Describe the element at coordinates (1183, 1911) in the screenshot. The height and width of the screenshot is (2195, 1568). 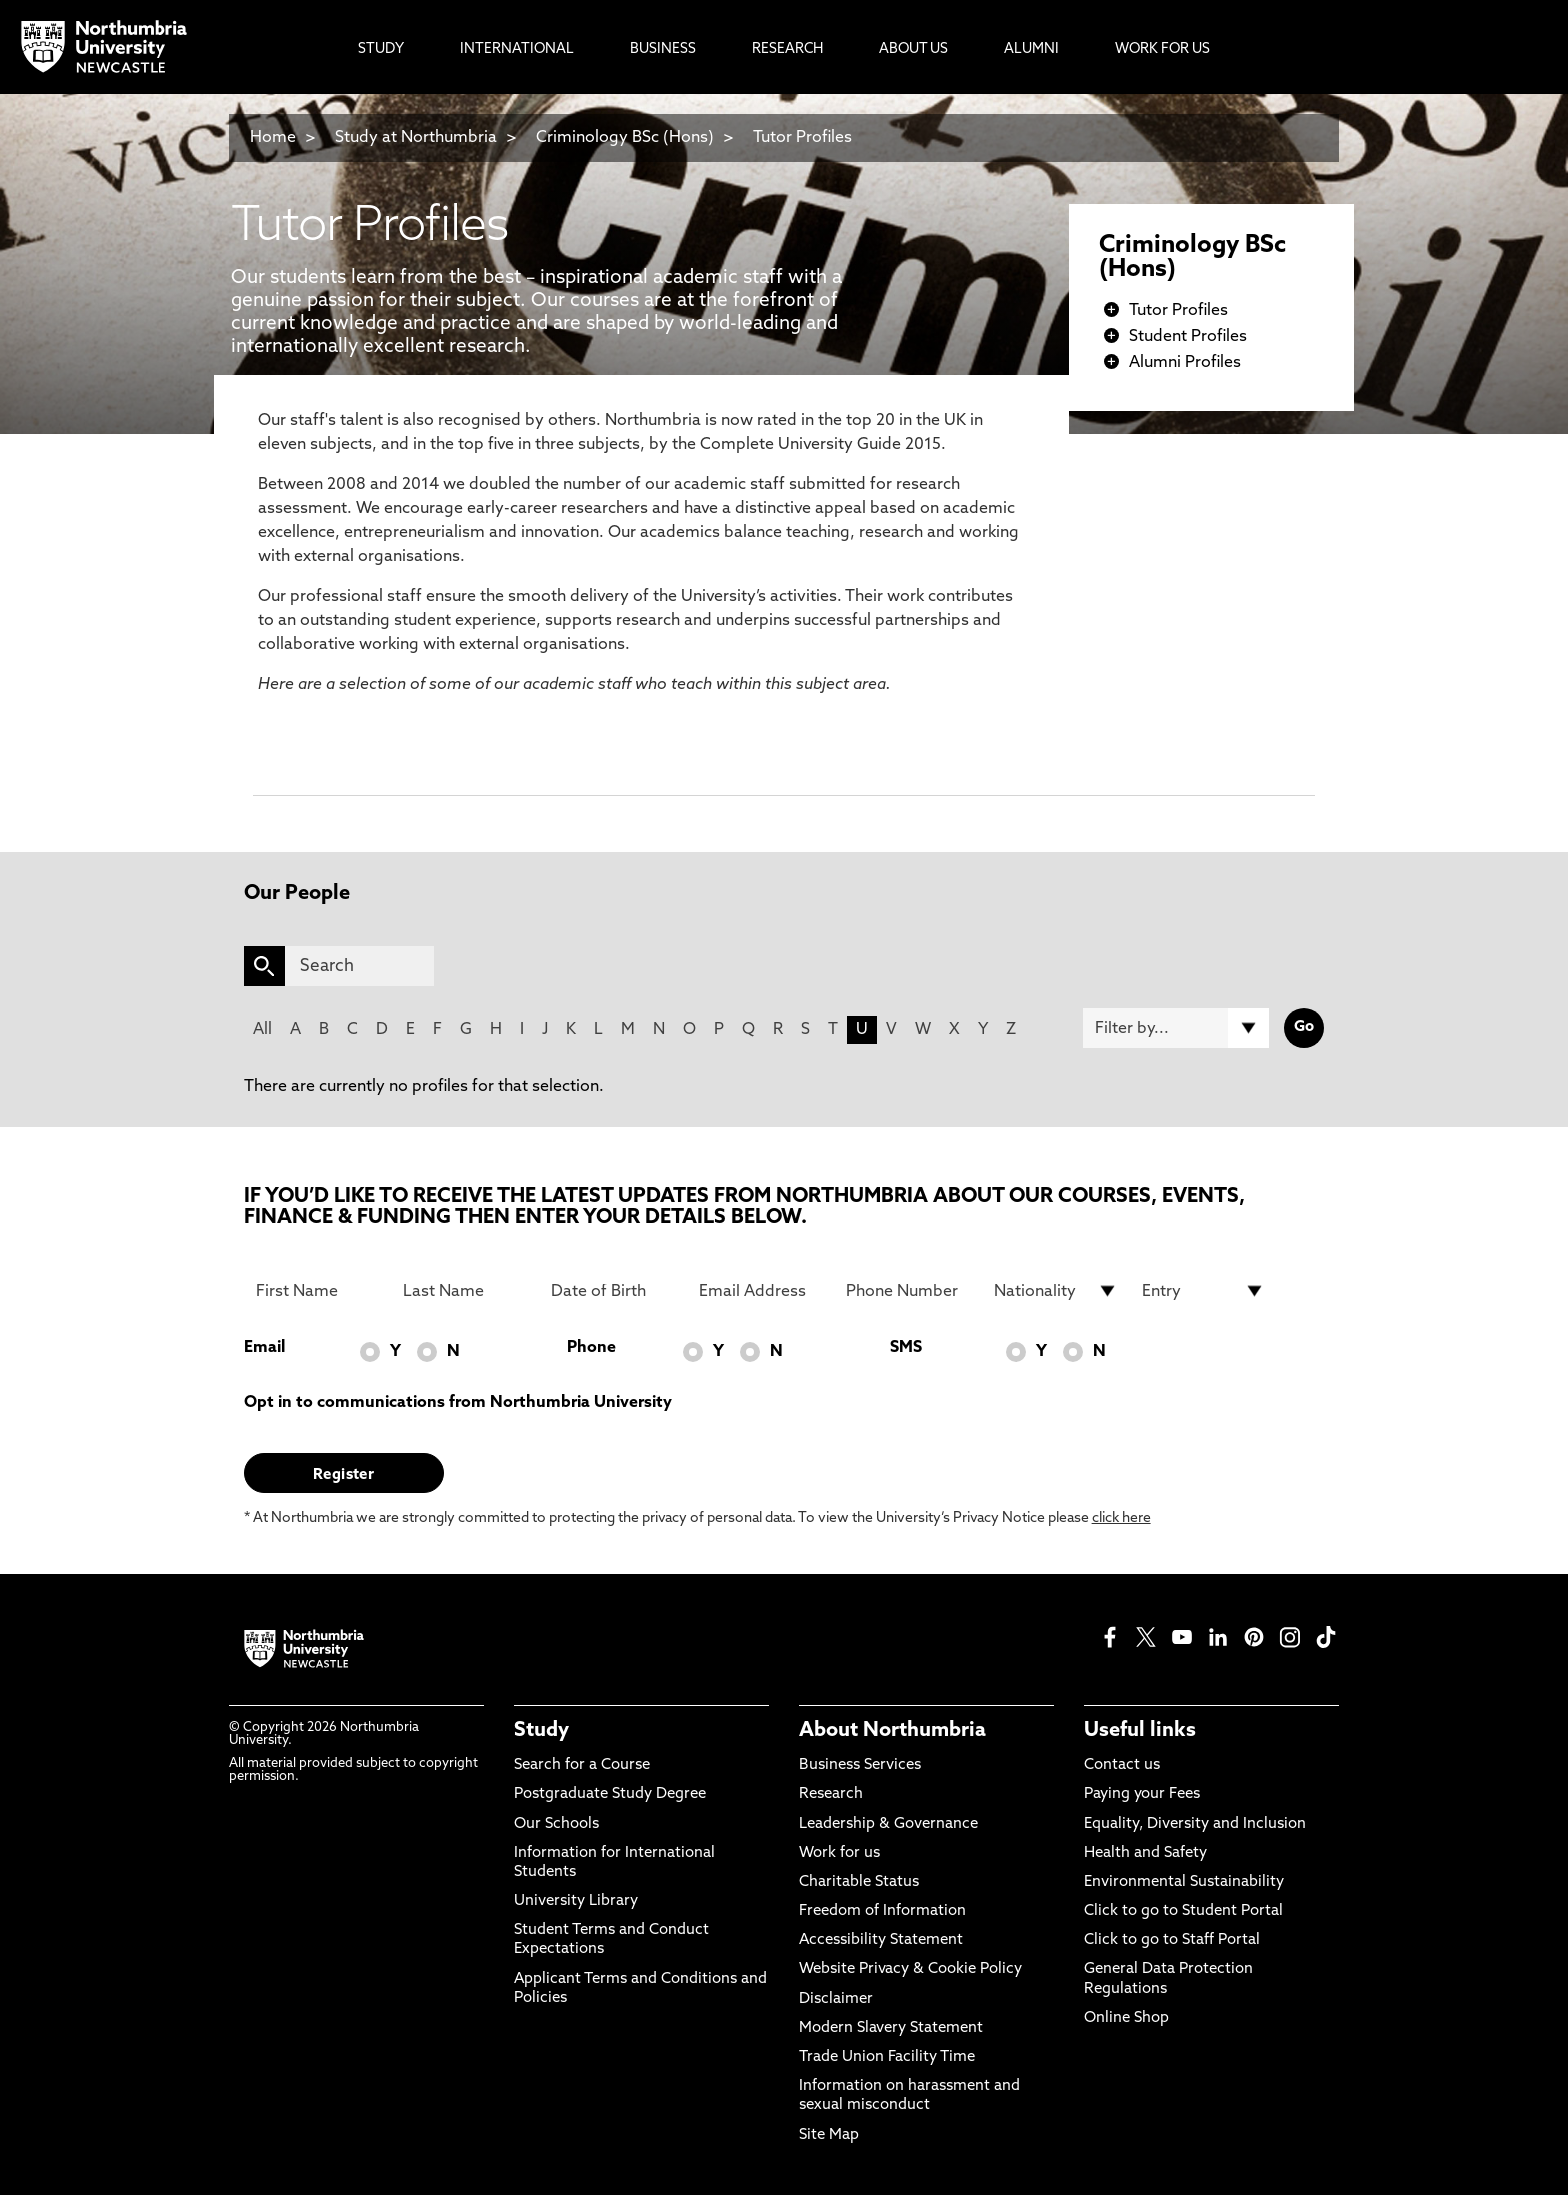
I see `Click to go to Student Portal` at that location.